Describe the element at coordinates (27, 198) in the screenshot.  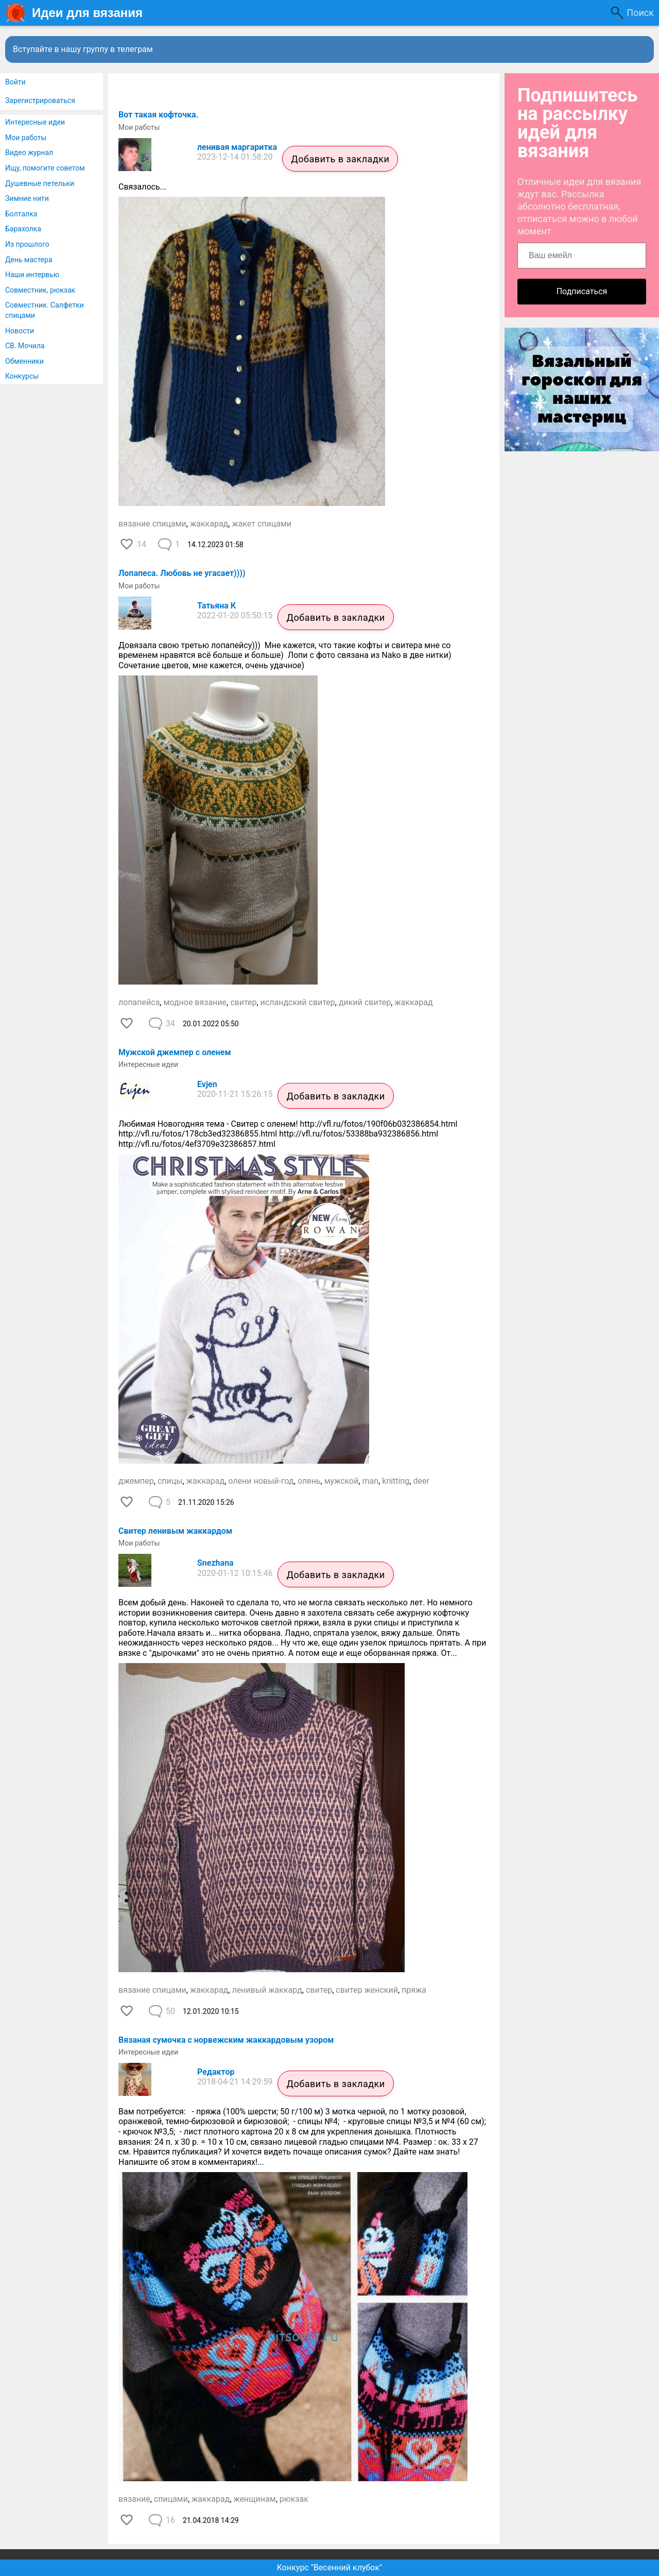
I see `Зимние нити` at that location.